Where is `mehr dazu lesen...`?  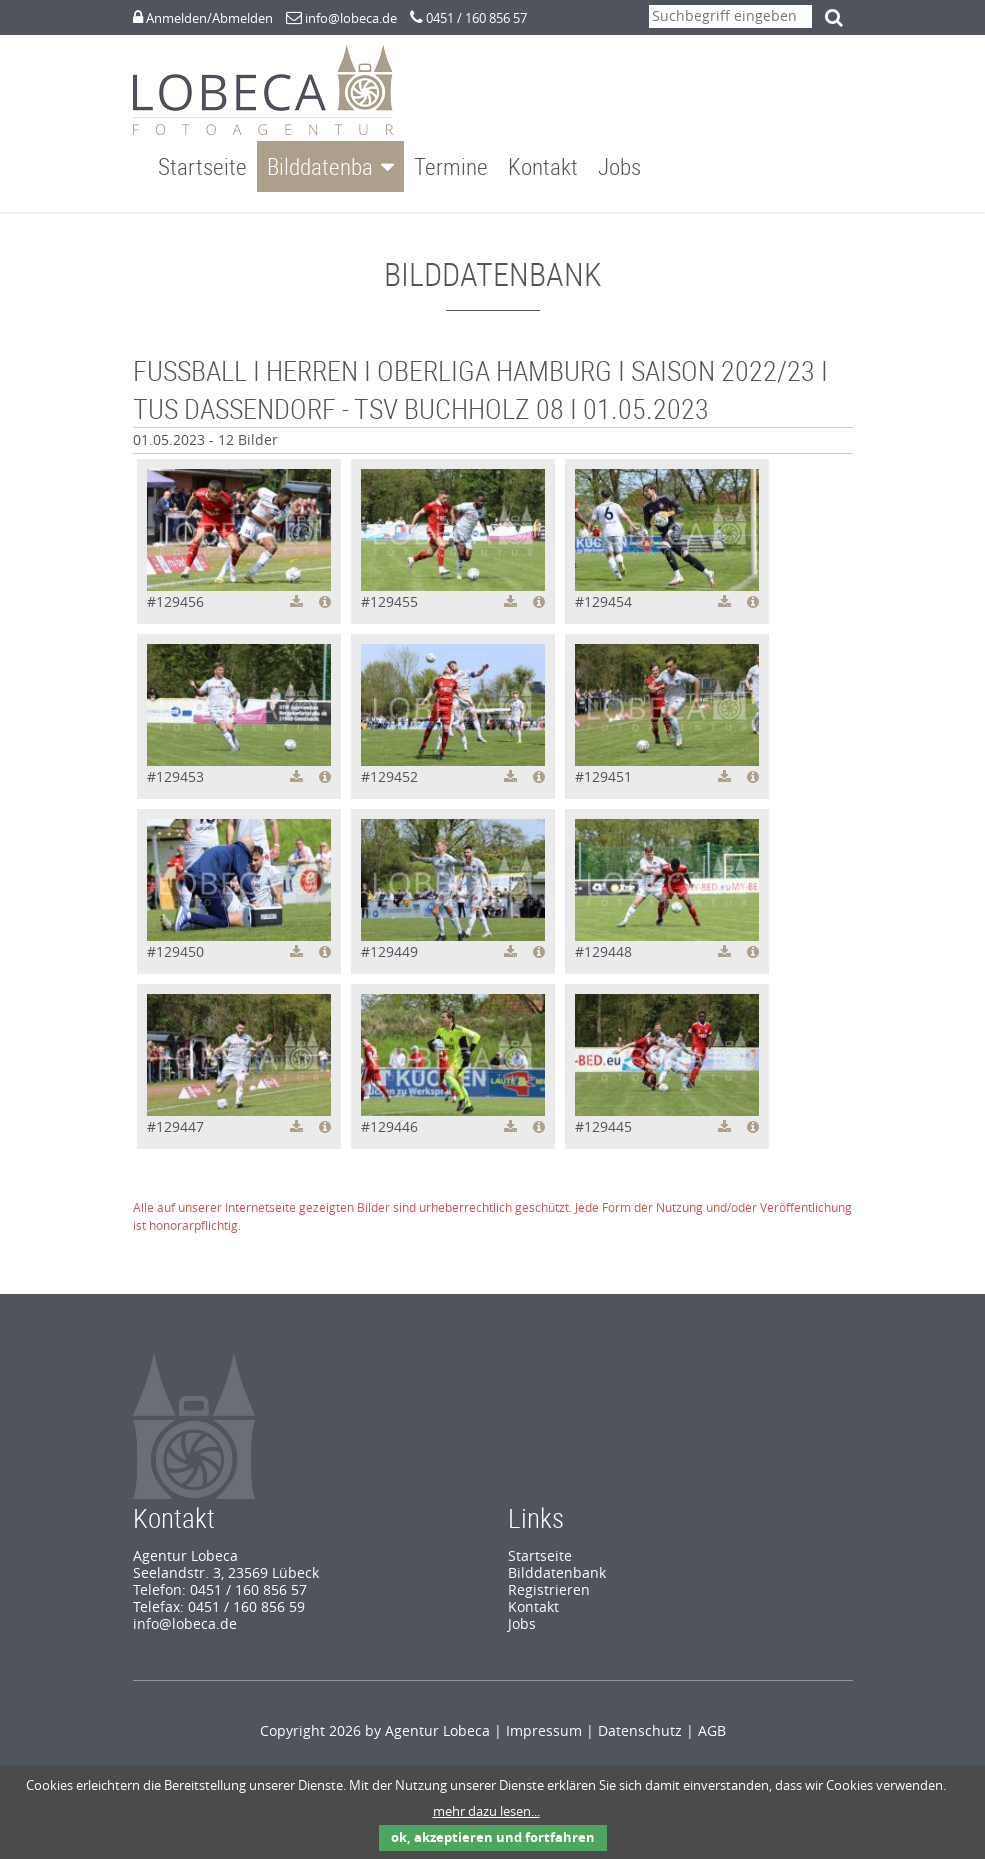 mehr dazu lesen... is located at coordinates (486, 1811).